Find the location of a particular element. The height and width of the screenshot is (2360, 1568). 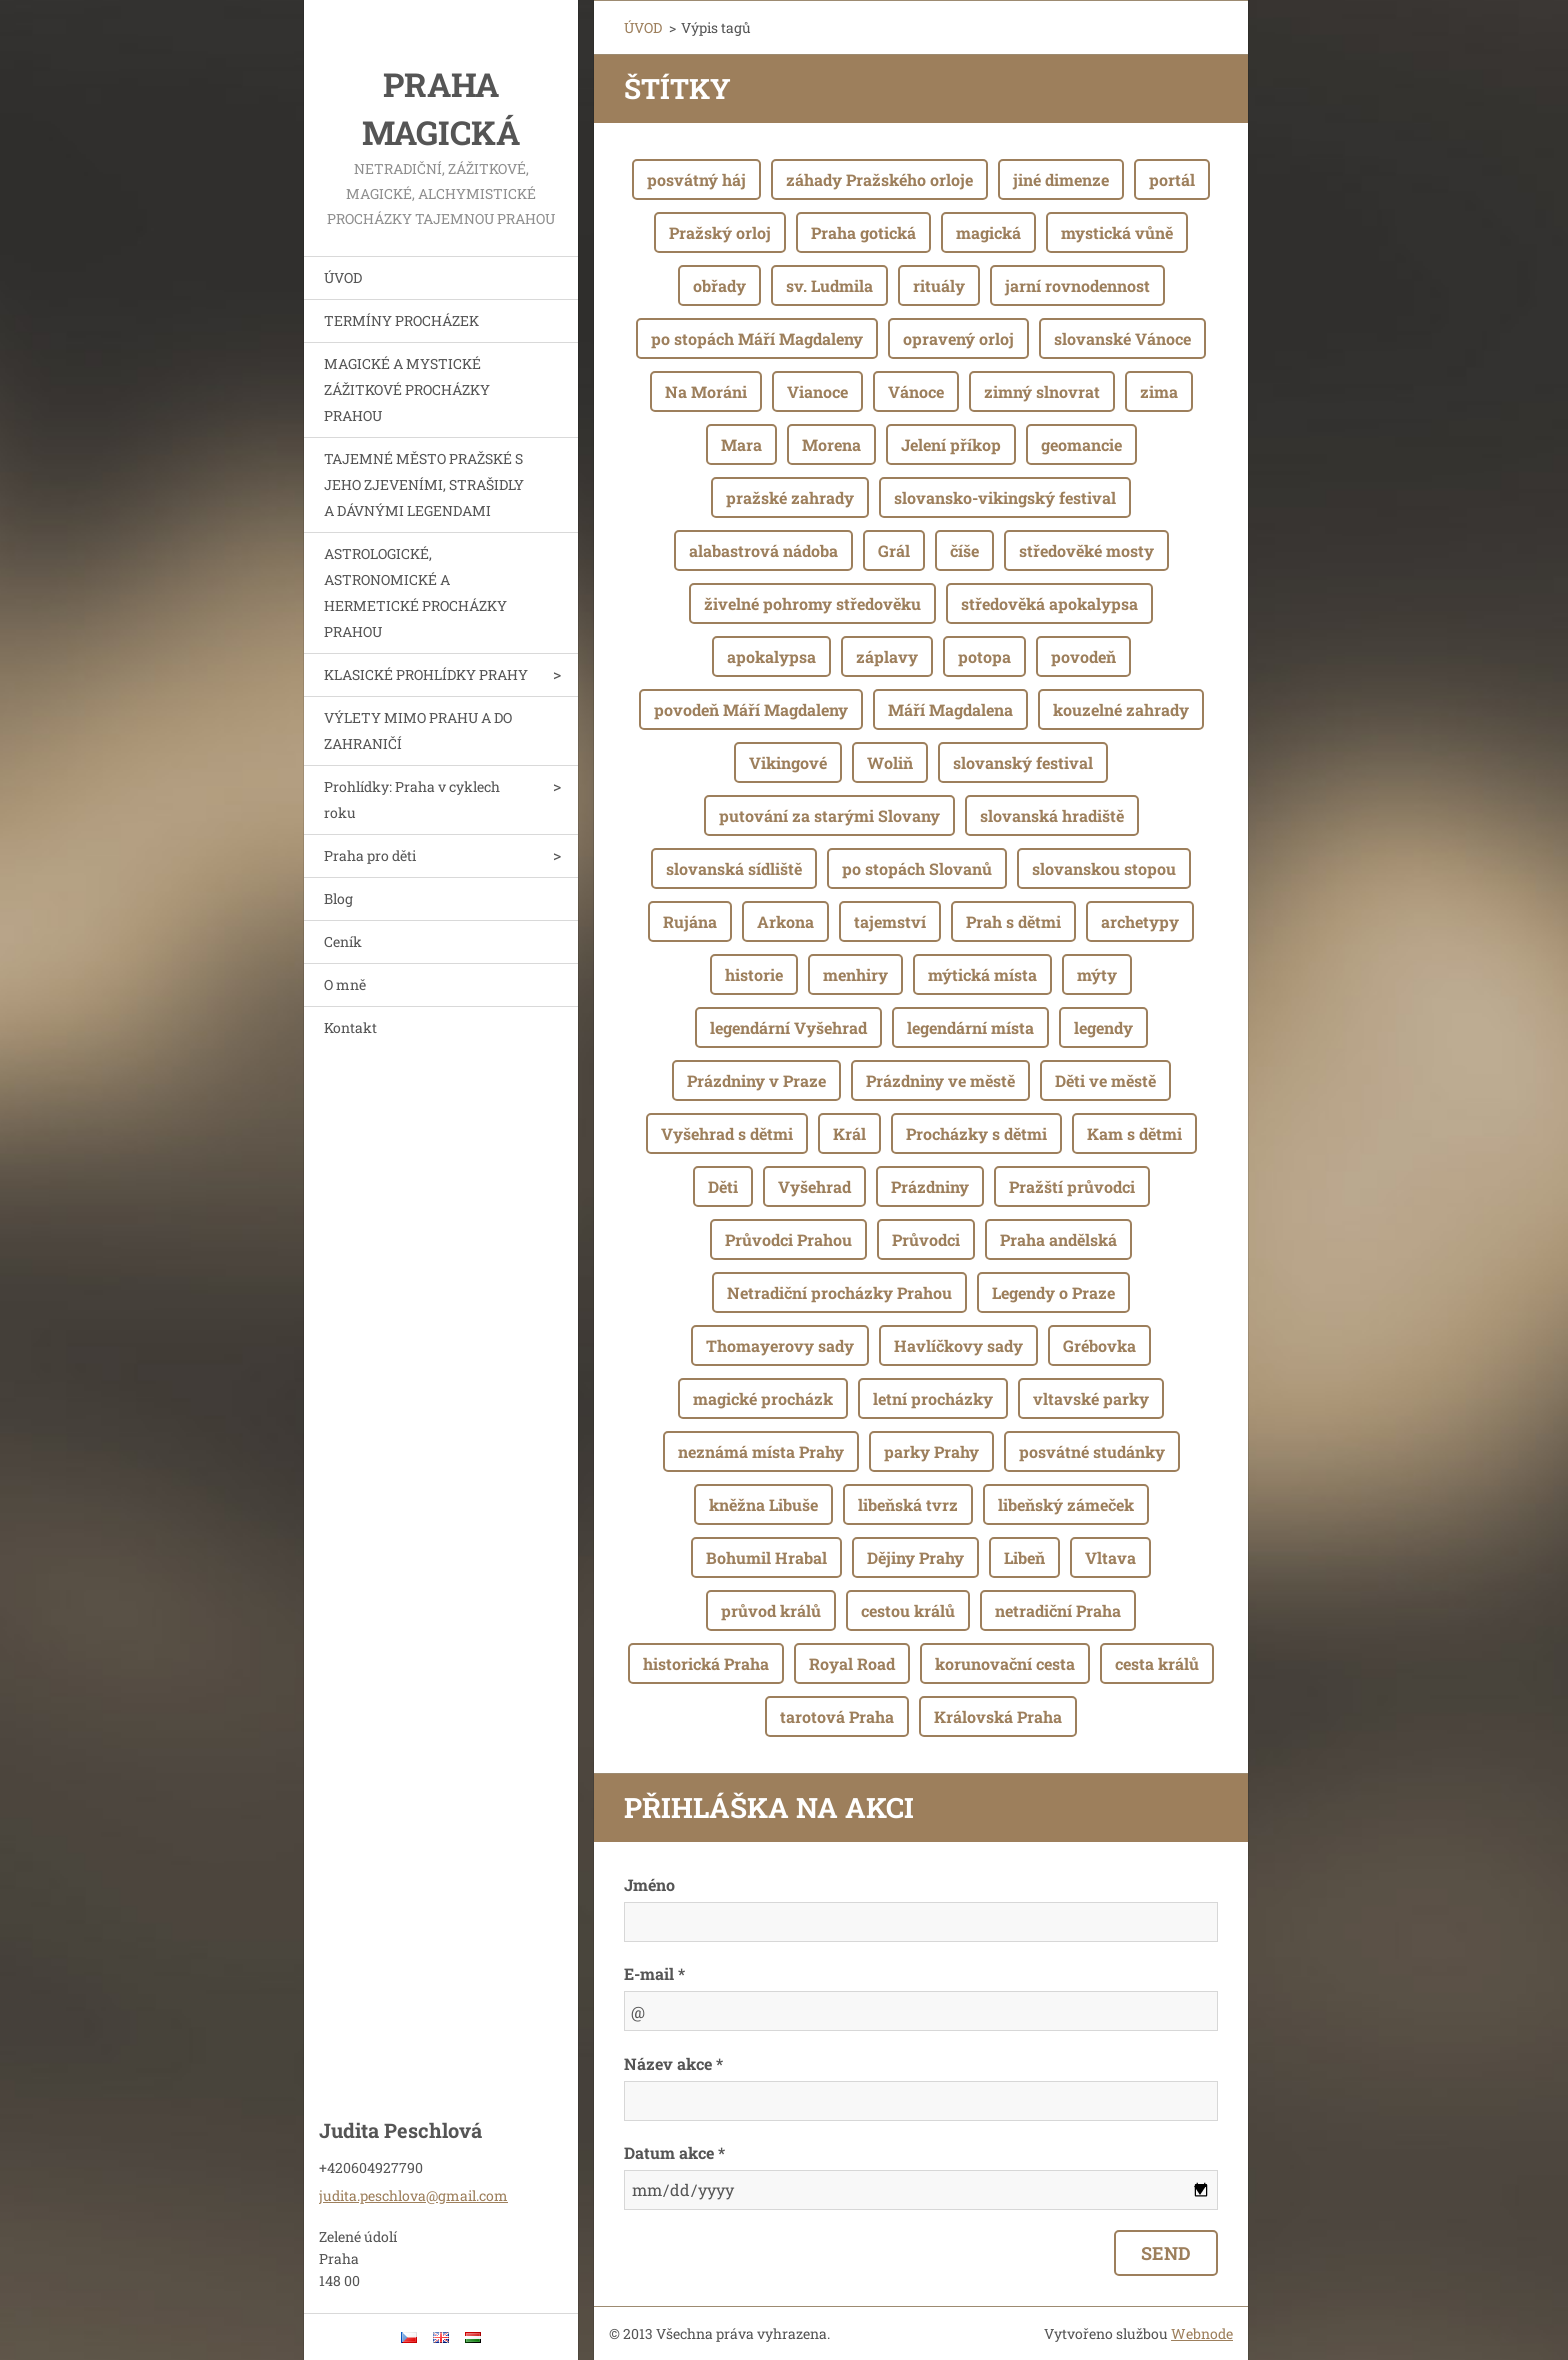

legendy is located at coordinates (1103, 1027).